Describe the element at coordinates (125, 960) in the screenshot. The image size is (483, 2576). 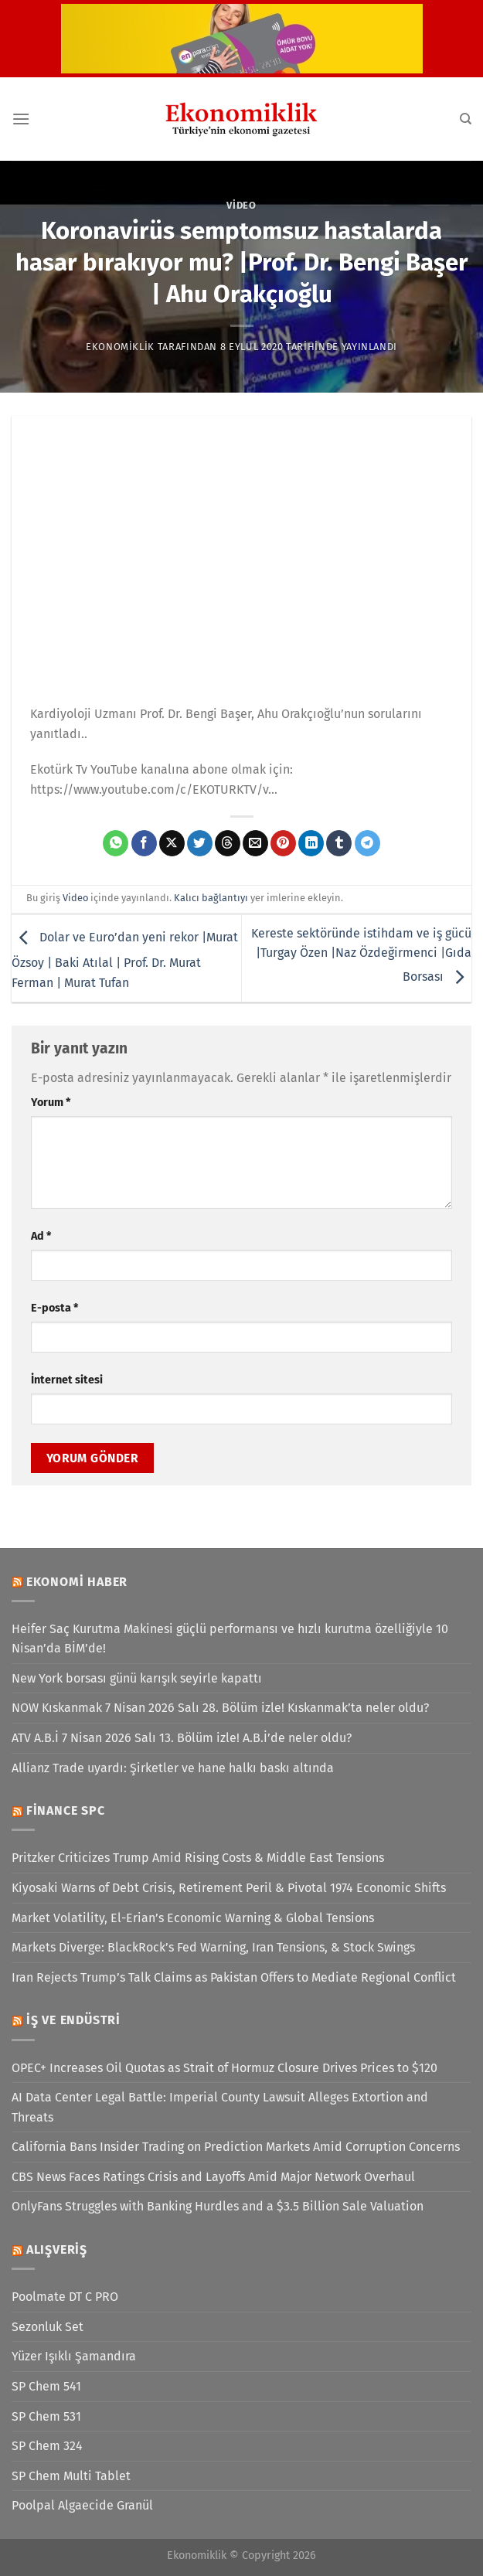
I see `Dolar ve Euro’dan yeni rekor |Murat Özsoy | Baki Atılal | Prof. Dr. Murat Ferman | Murat Tufan` at that location.